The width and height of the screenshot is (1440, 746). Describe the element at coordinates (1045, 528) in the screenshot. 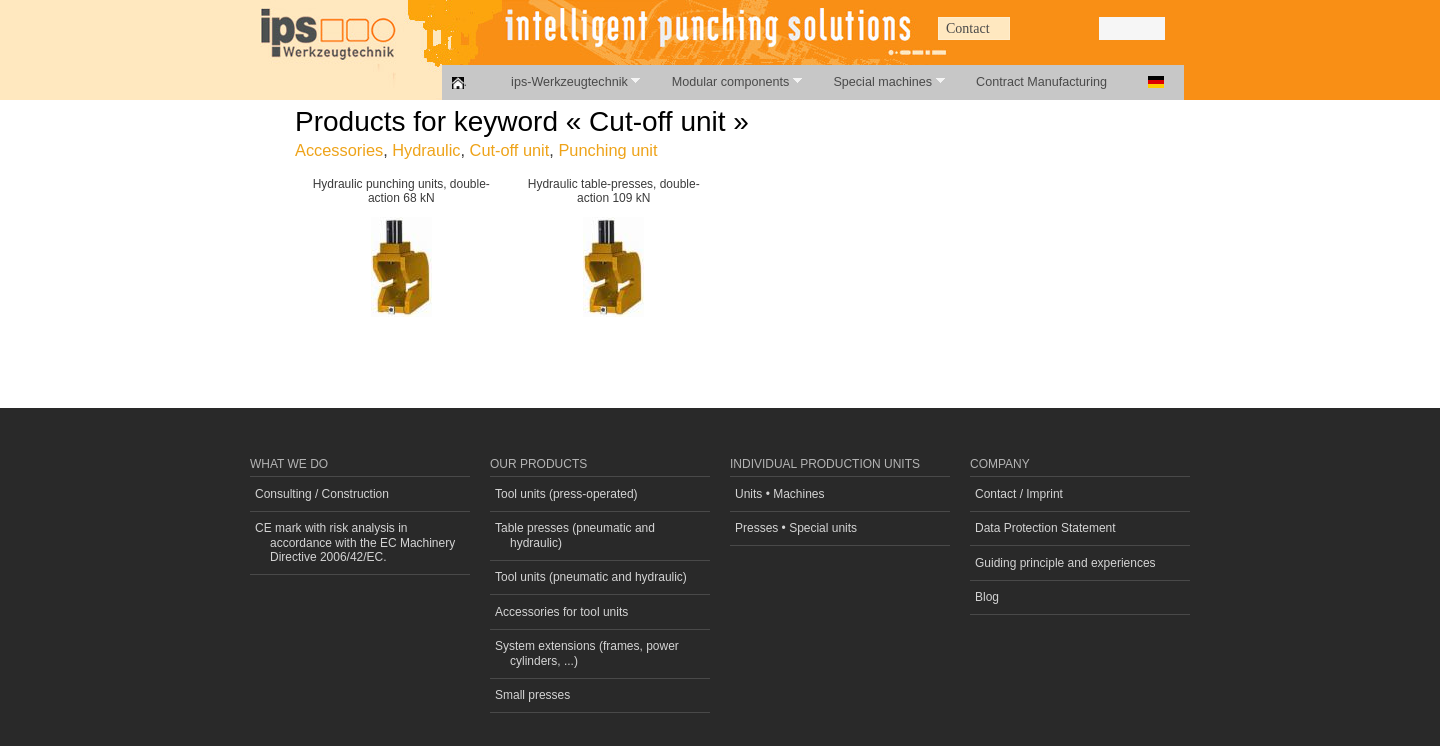

I see `Data Protection Statement` at that location.